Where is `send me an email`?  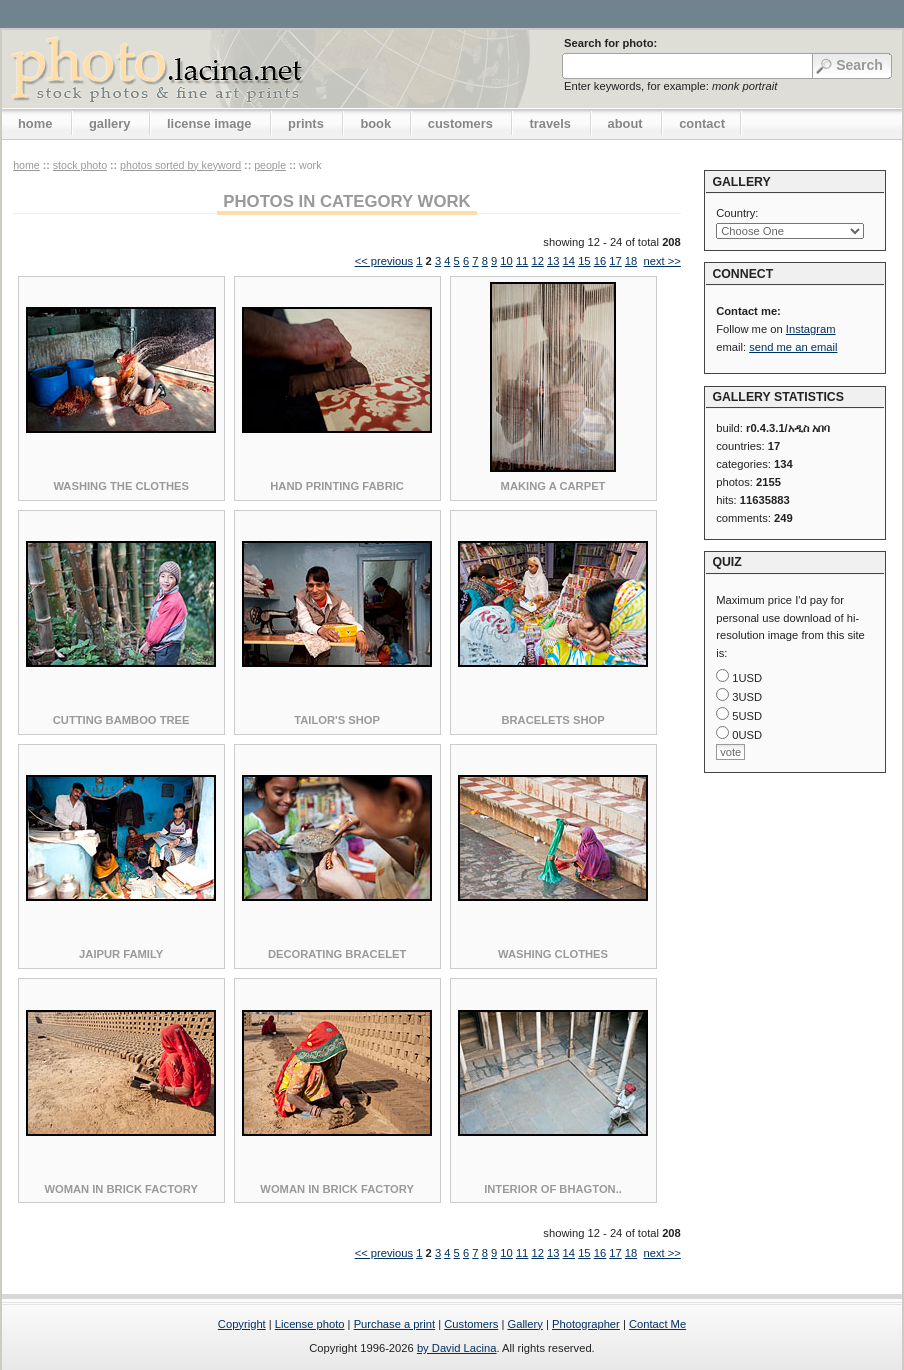
send me an email is located at coordinates (793, 347).